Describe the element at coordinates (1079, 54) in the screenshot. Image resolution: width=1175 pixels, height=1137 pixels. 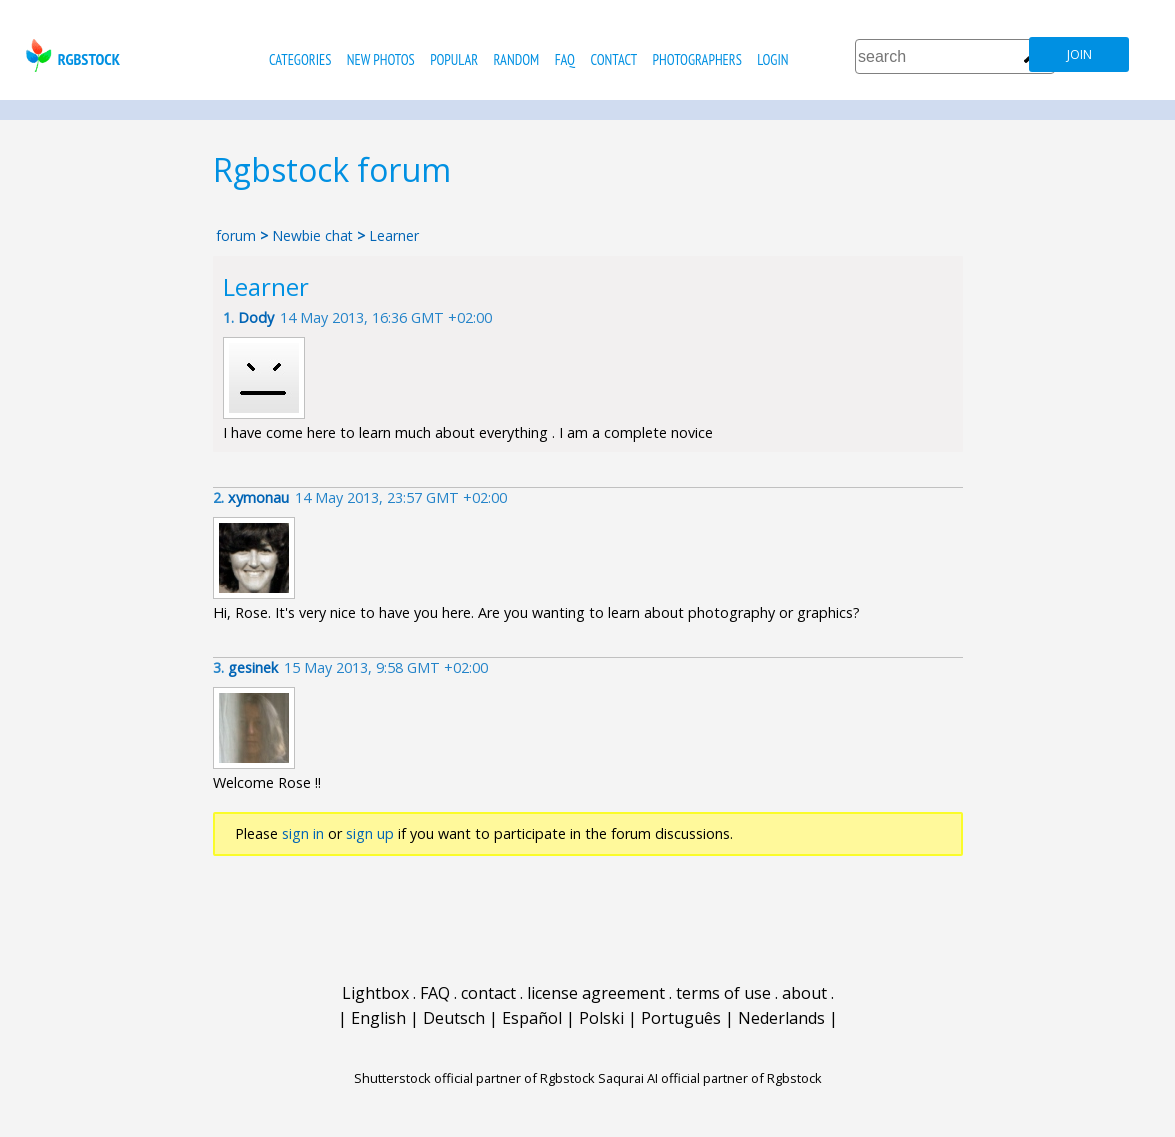
I see `join` at that location.